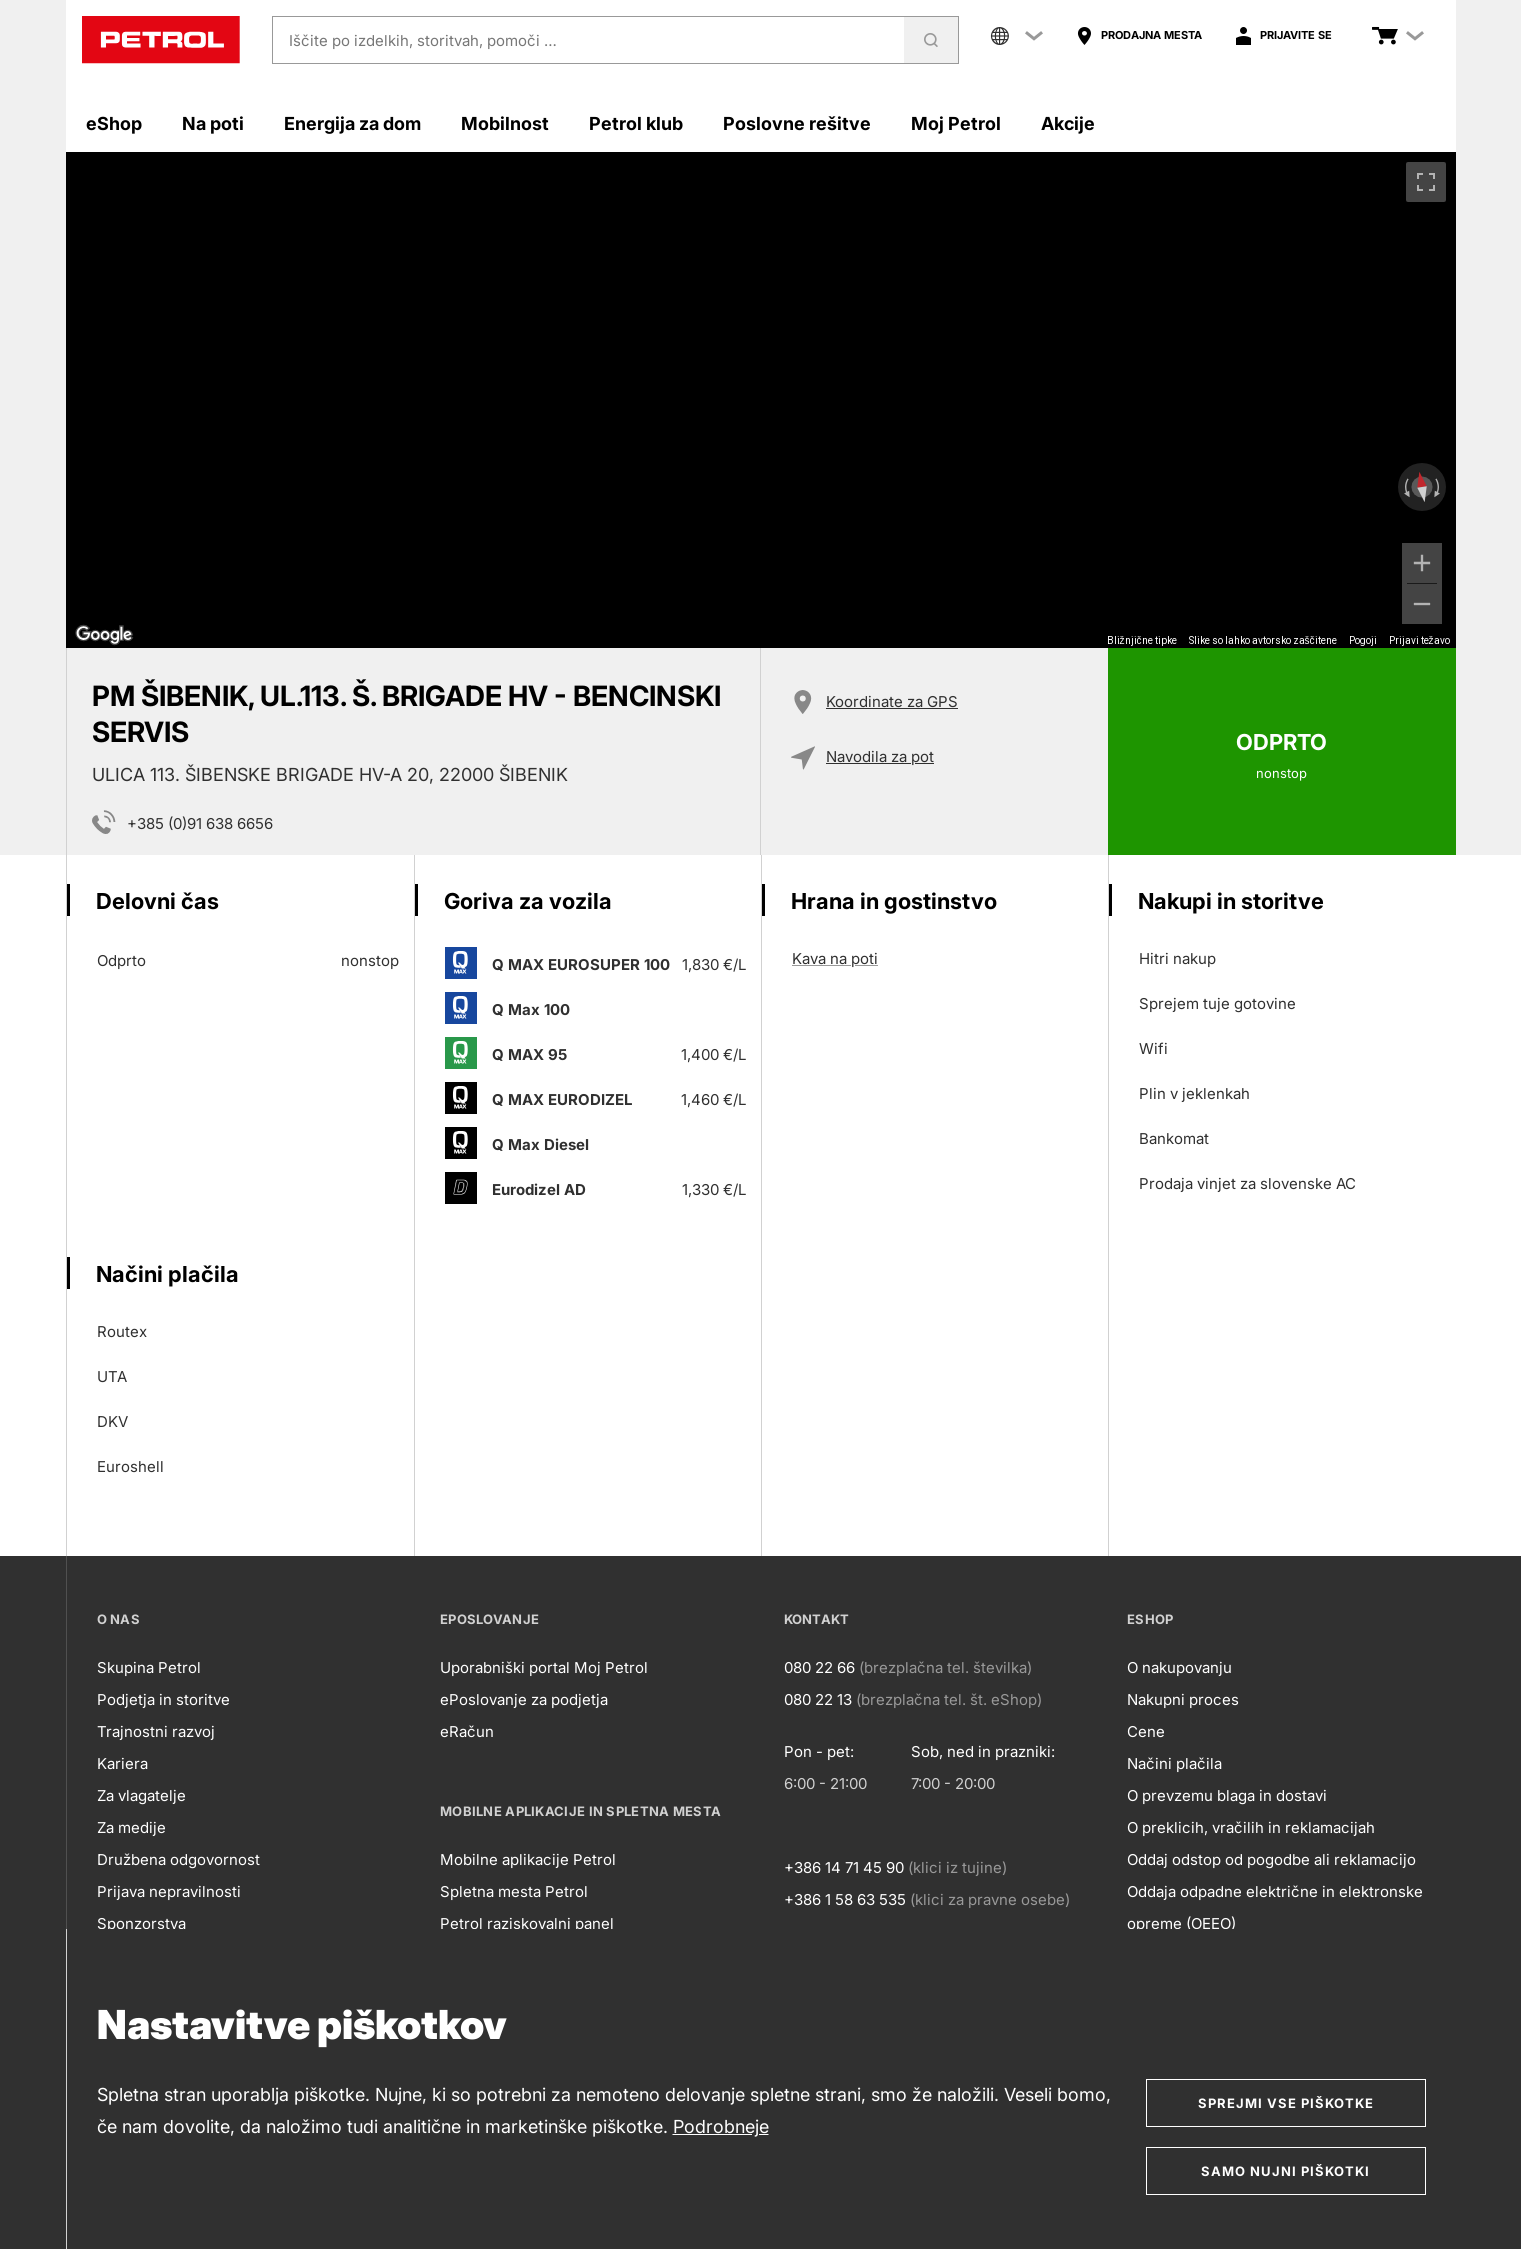 Image resolution: width=1521 pixels, height=2249 pixels. I want to click on Mobilnost, so click(505, 123).